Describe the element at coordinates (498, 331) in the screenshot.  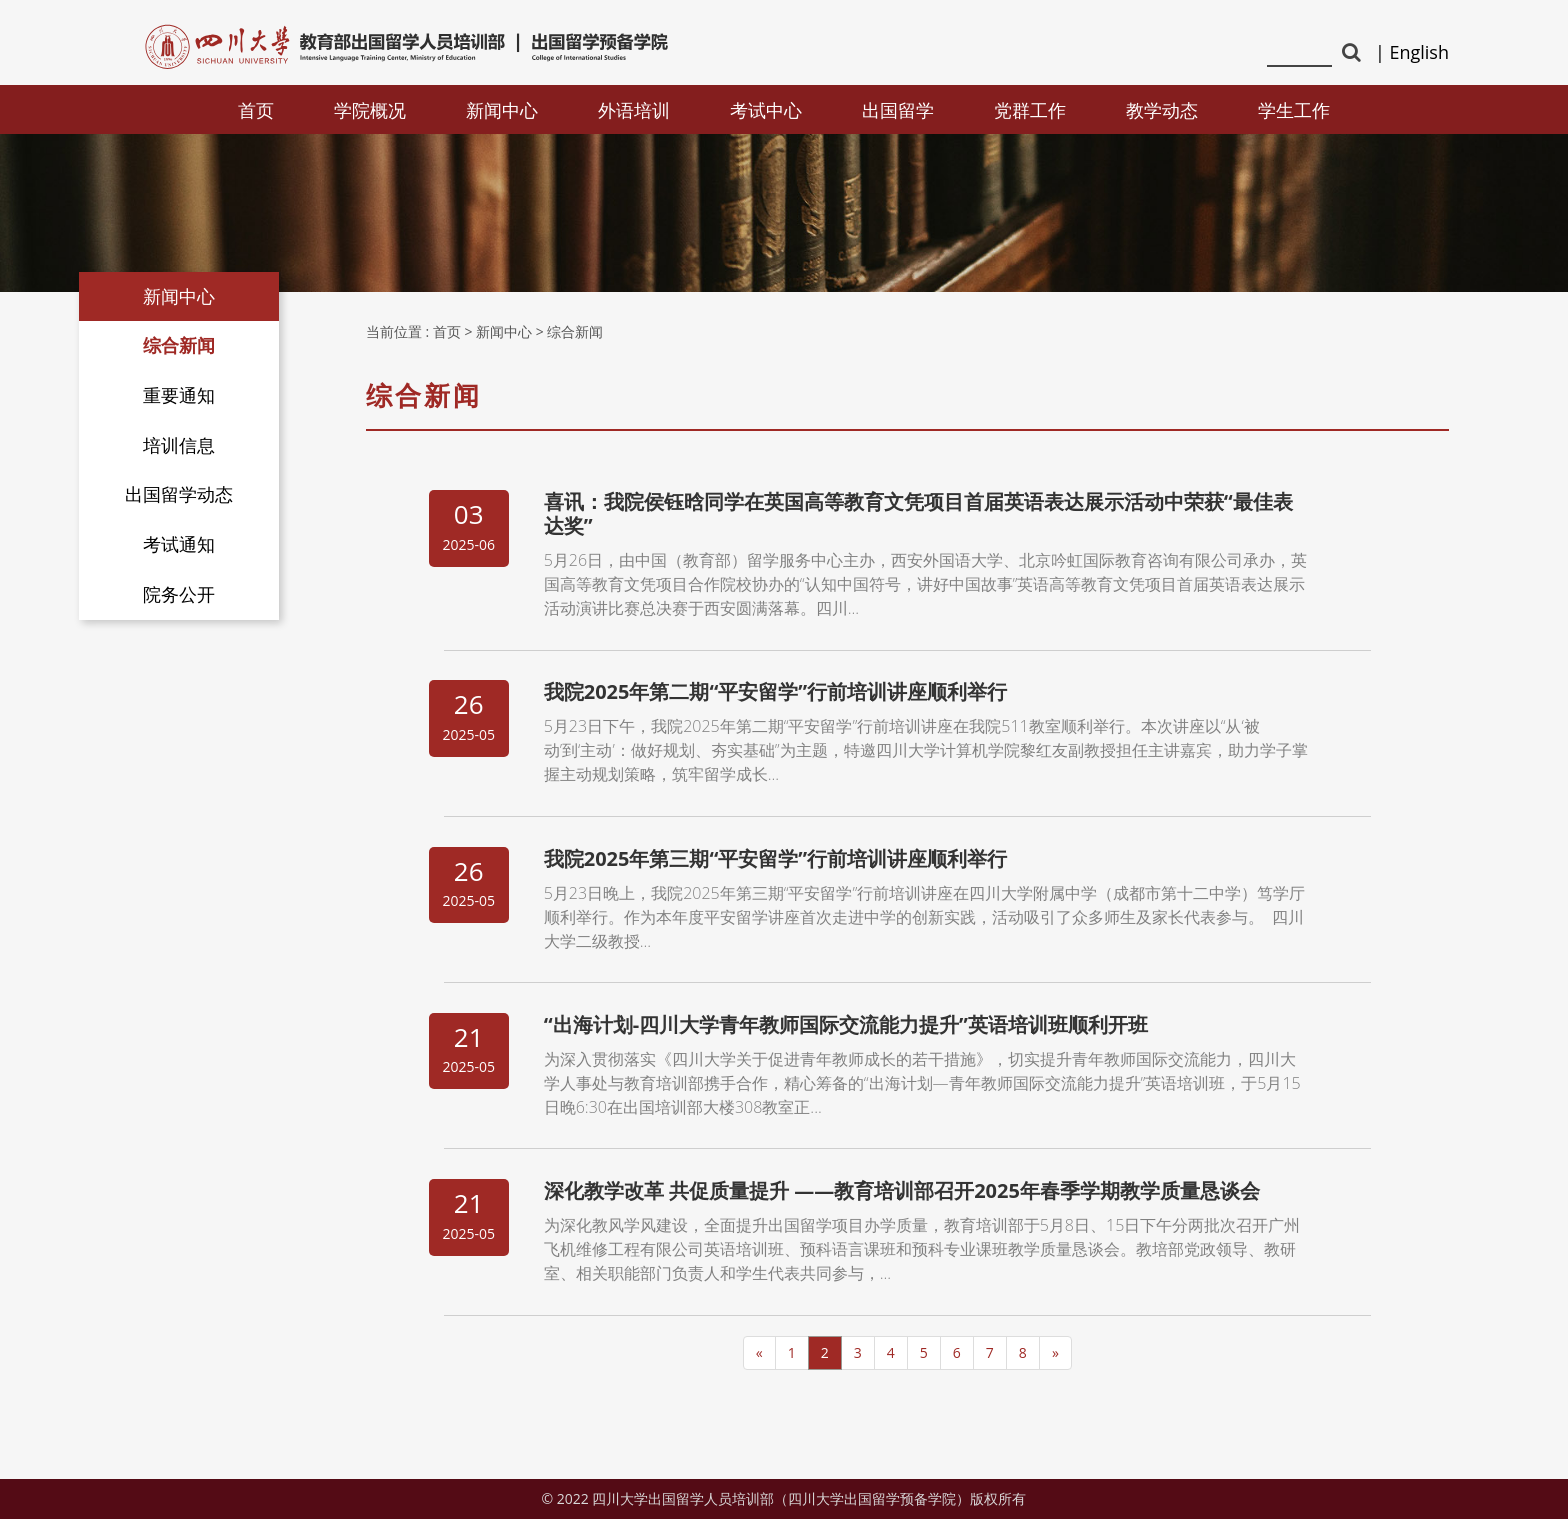
I see `> 新闻中心` at that location.